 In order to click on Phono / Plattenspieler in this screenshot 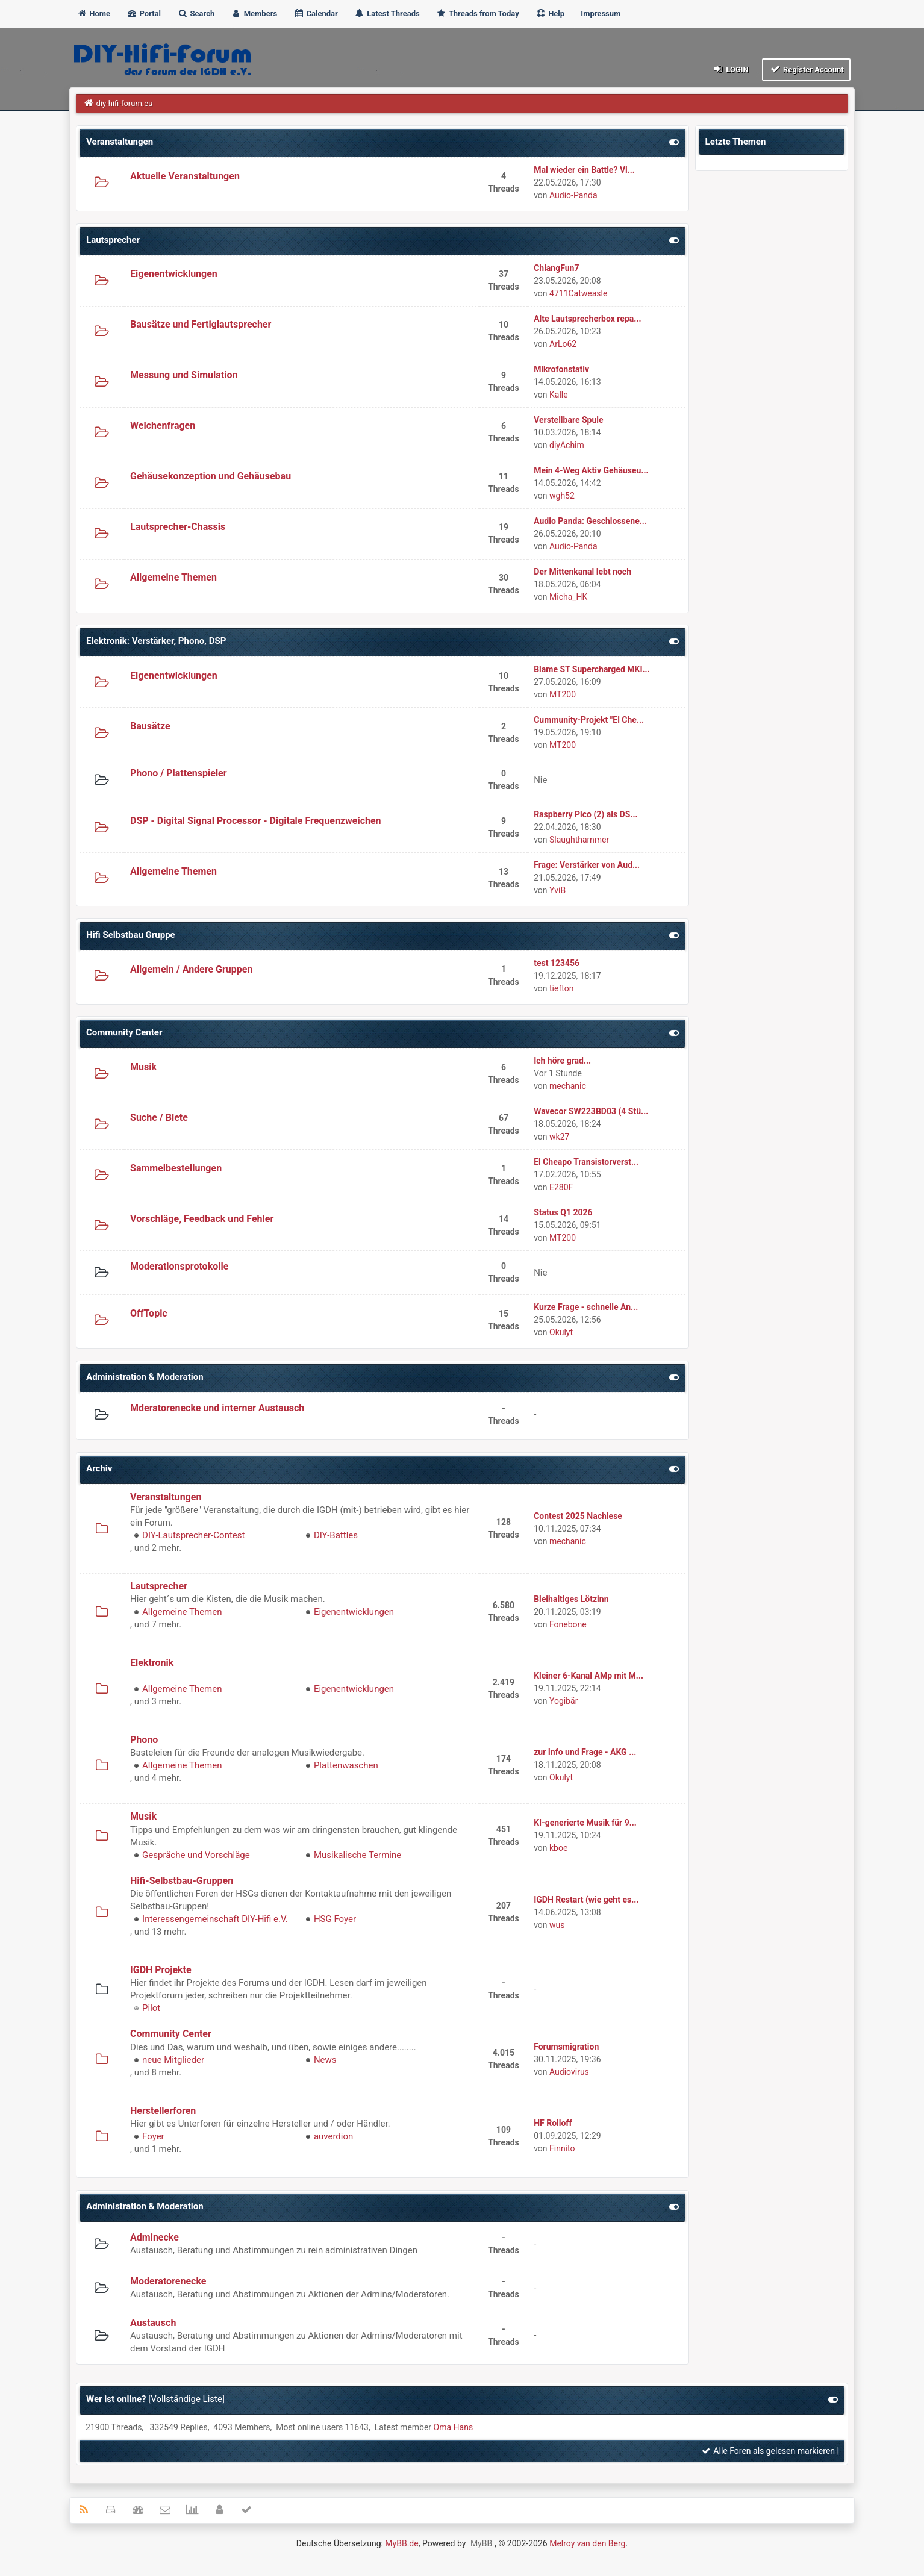, I will do `click(178, 773)`.